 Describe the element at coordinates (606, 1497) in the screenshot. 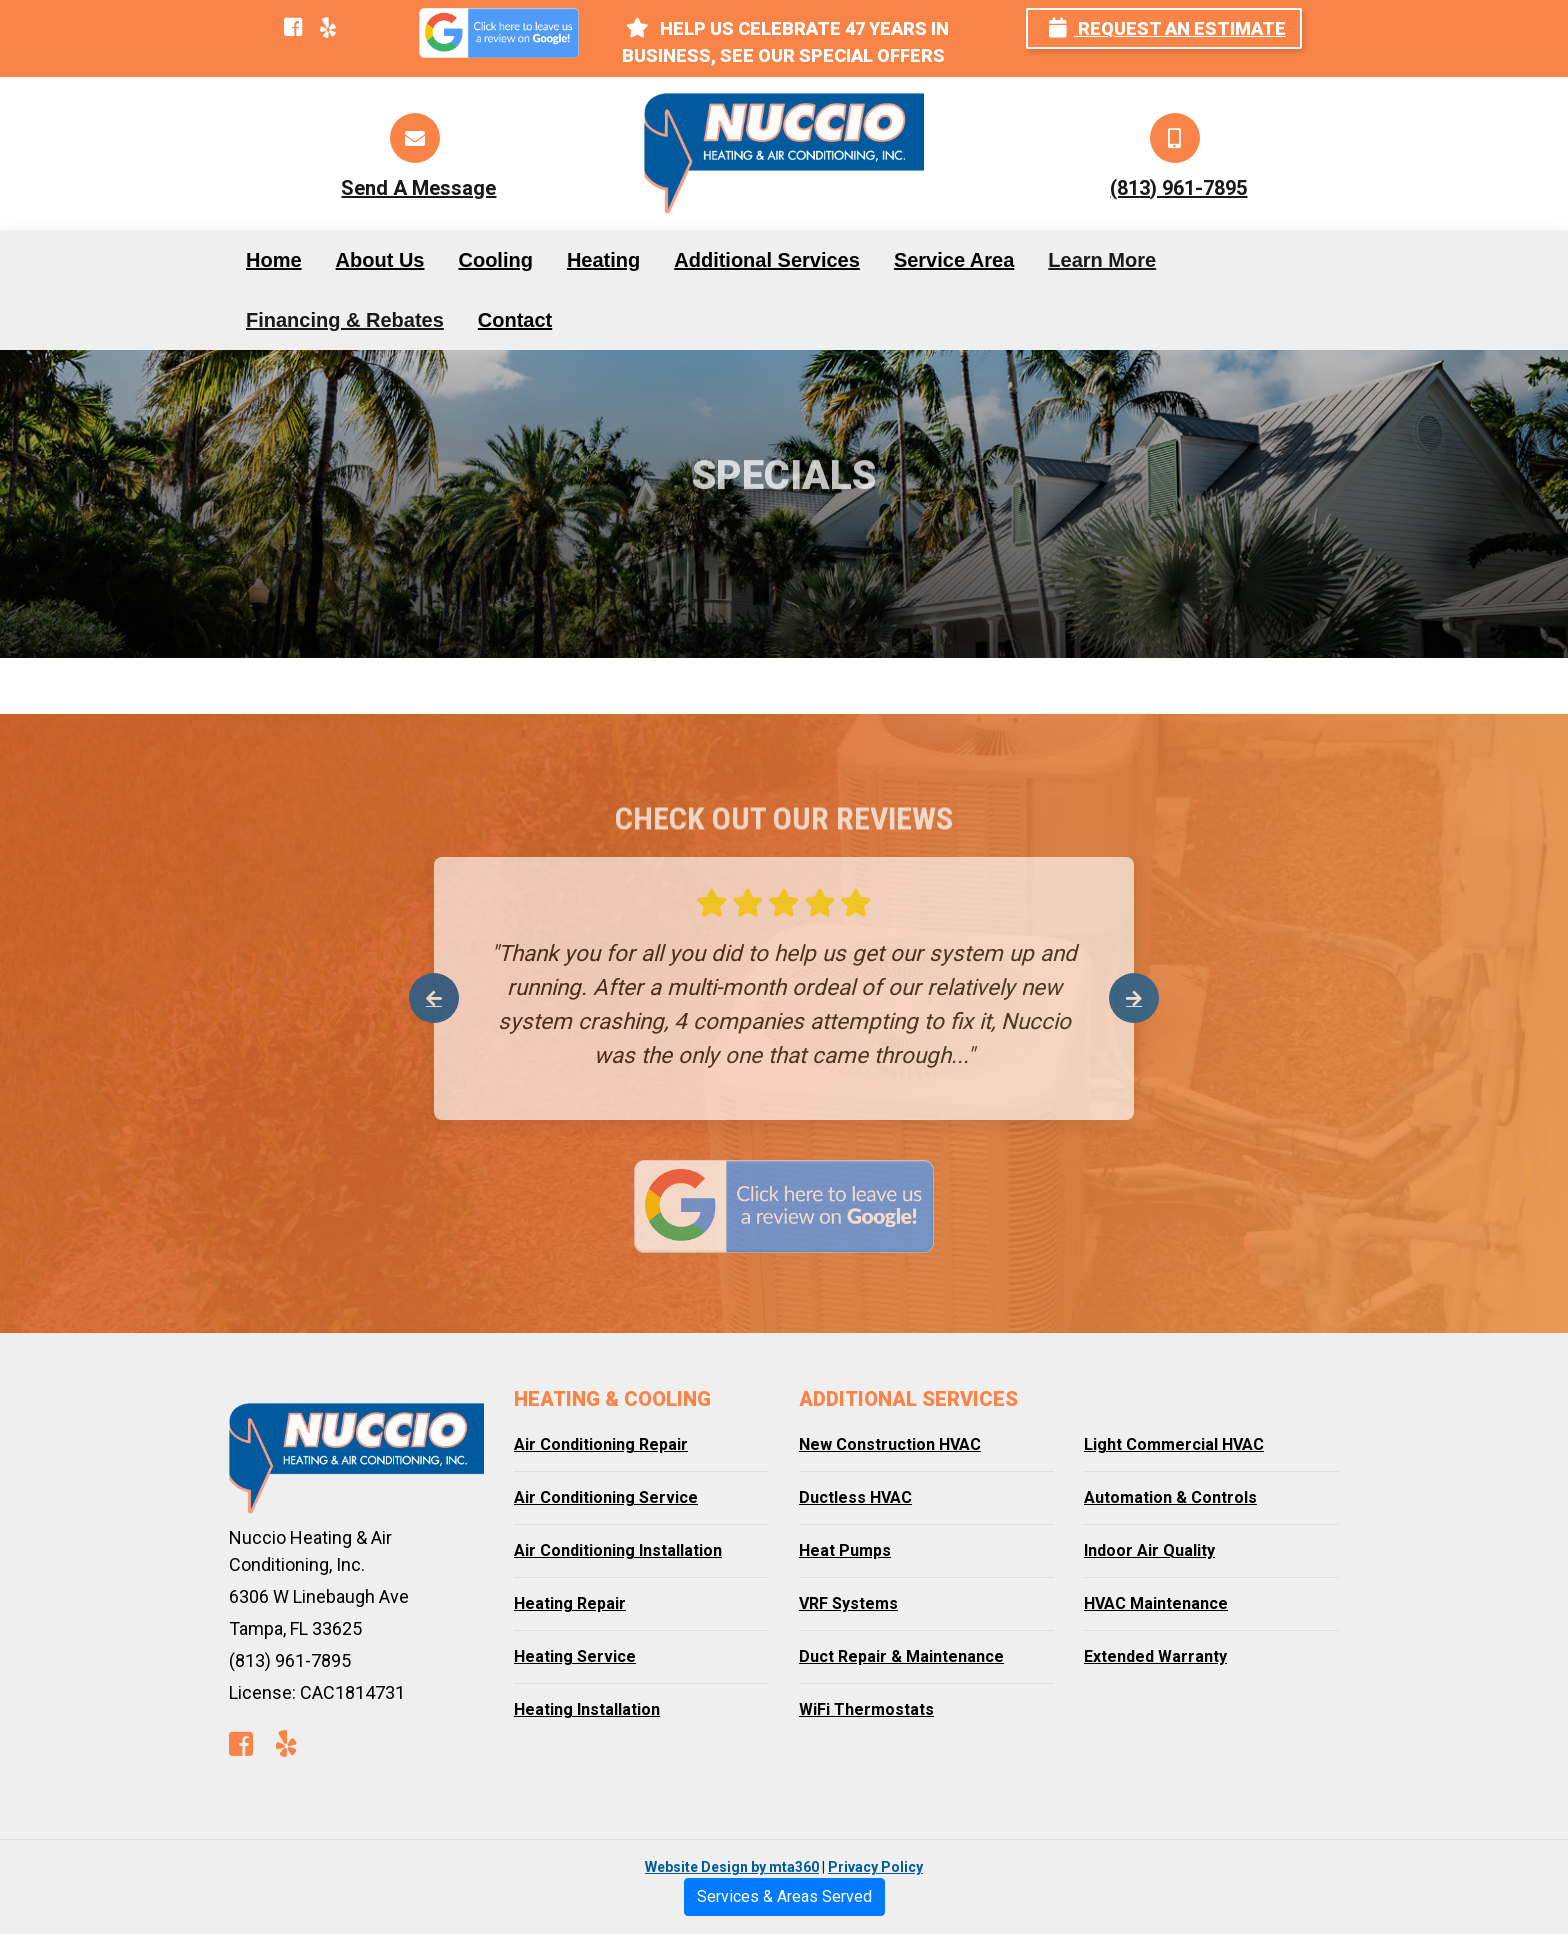

I see `Air Conditioning Service` at that location.